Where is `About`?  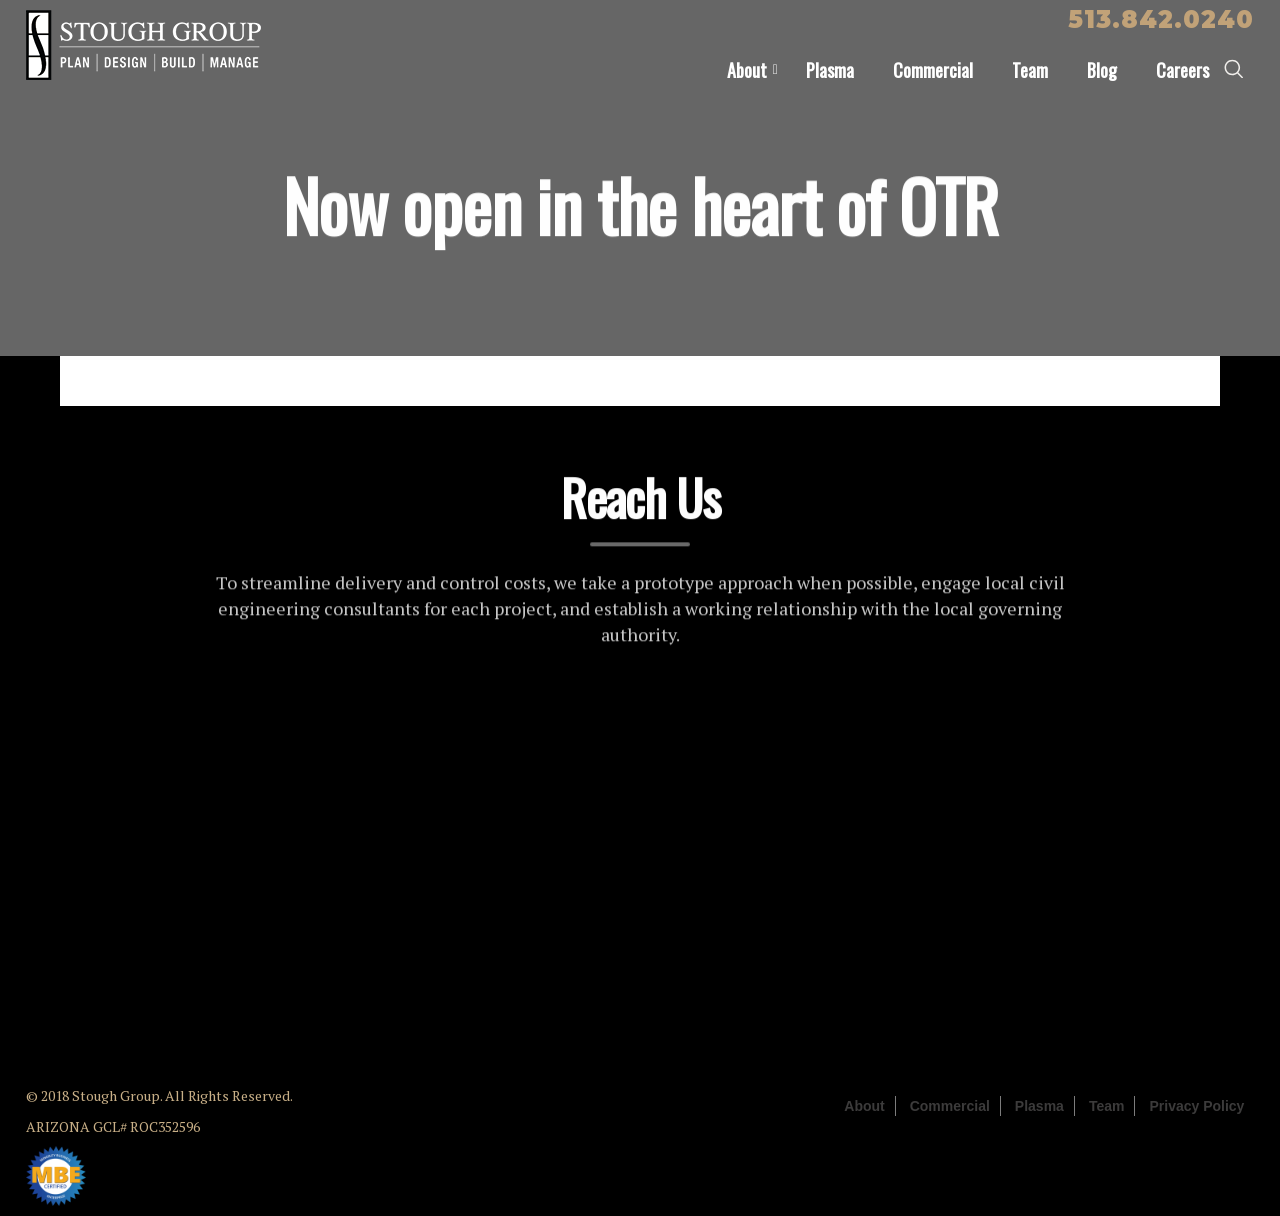
About is located at coordinates (747, 70).